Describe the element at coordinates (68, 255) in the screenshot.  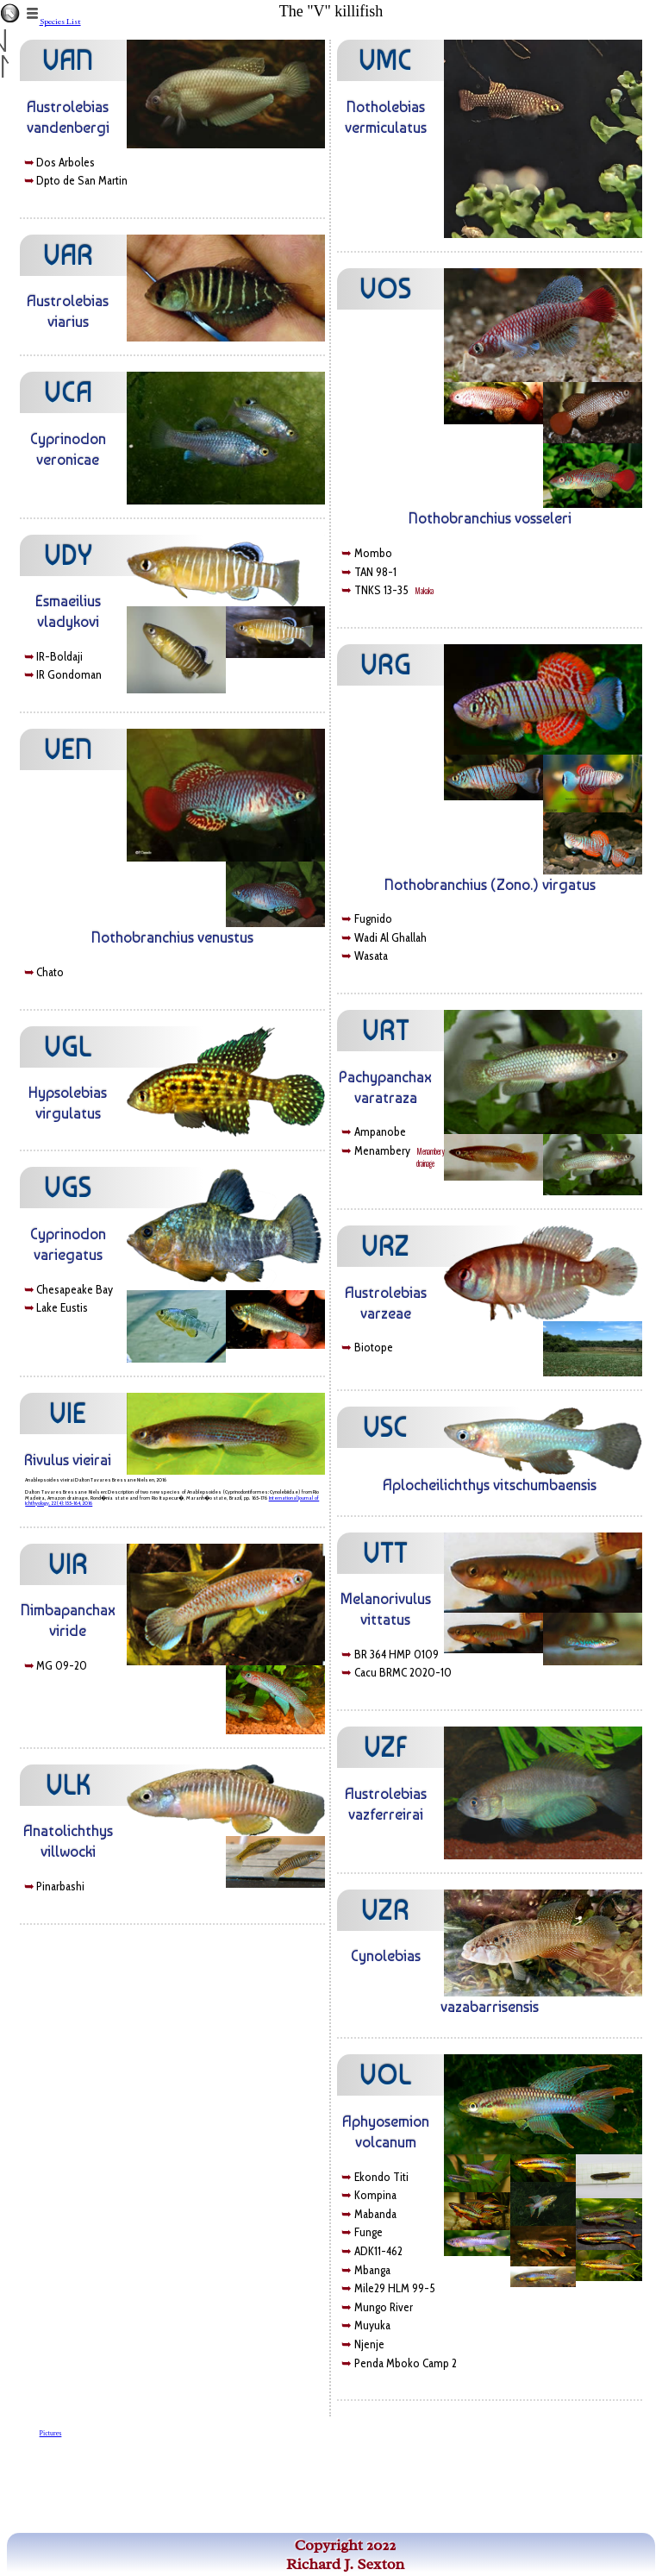
I see `VAR` at that location.